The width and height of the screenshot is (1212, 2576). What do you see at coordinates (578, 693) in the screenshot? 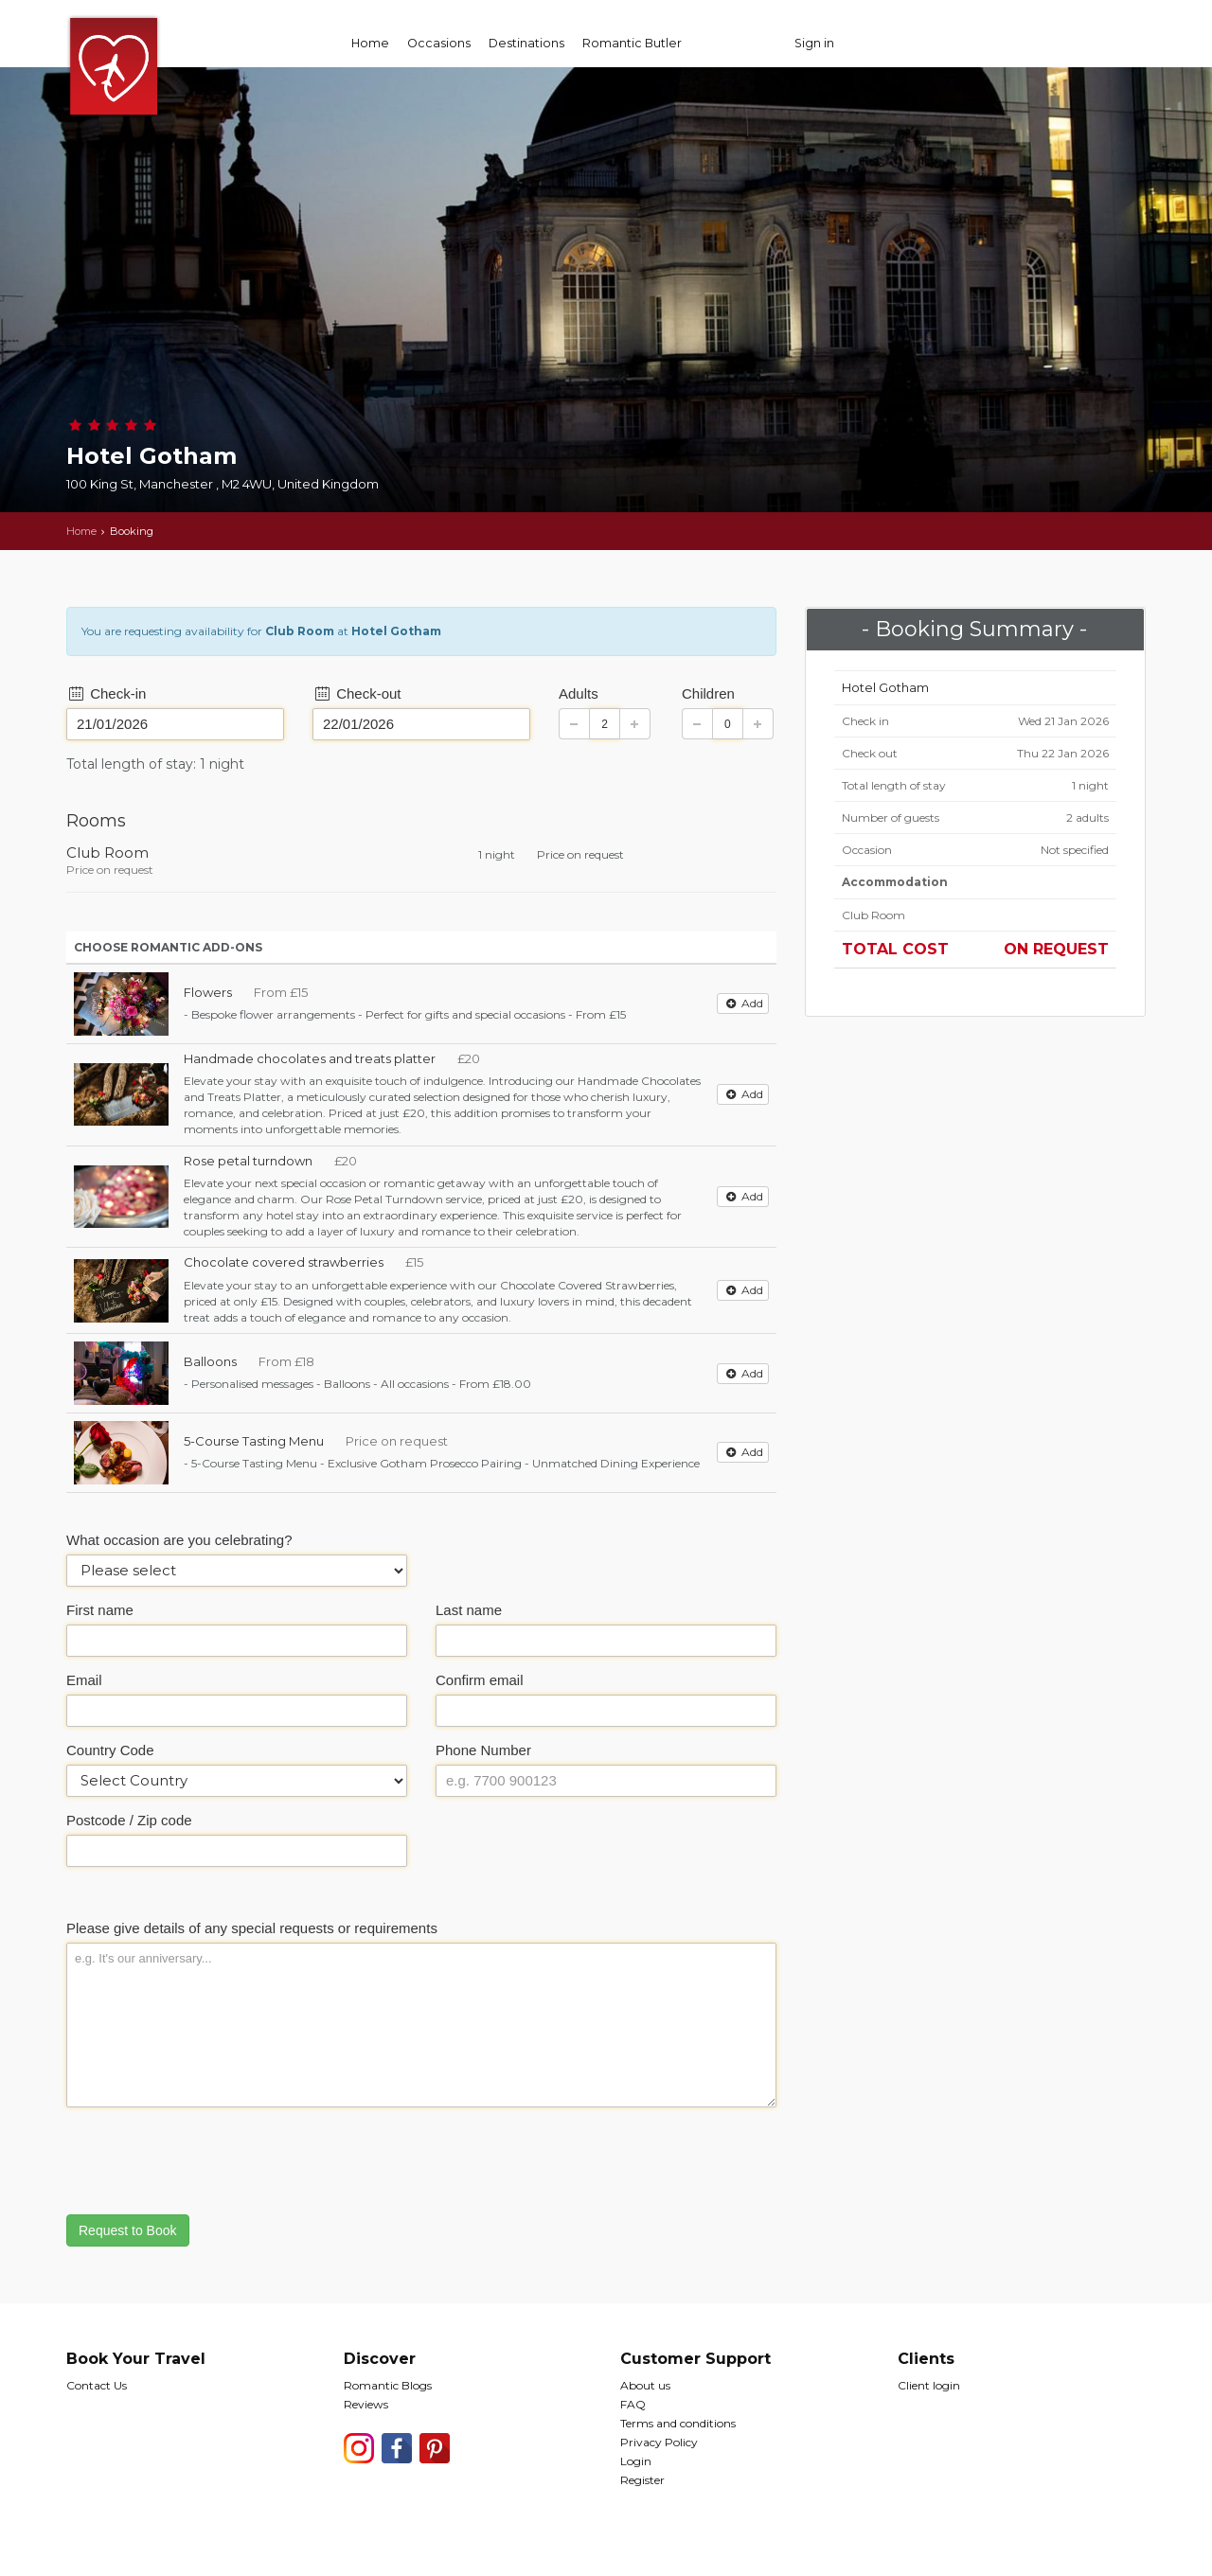
I see `Adults` at bounding box center [578, 693].